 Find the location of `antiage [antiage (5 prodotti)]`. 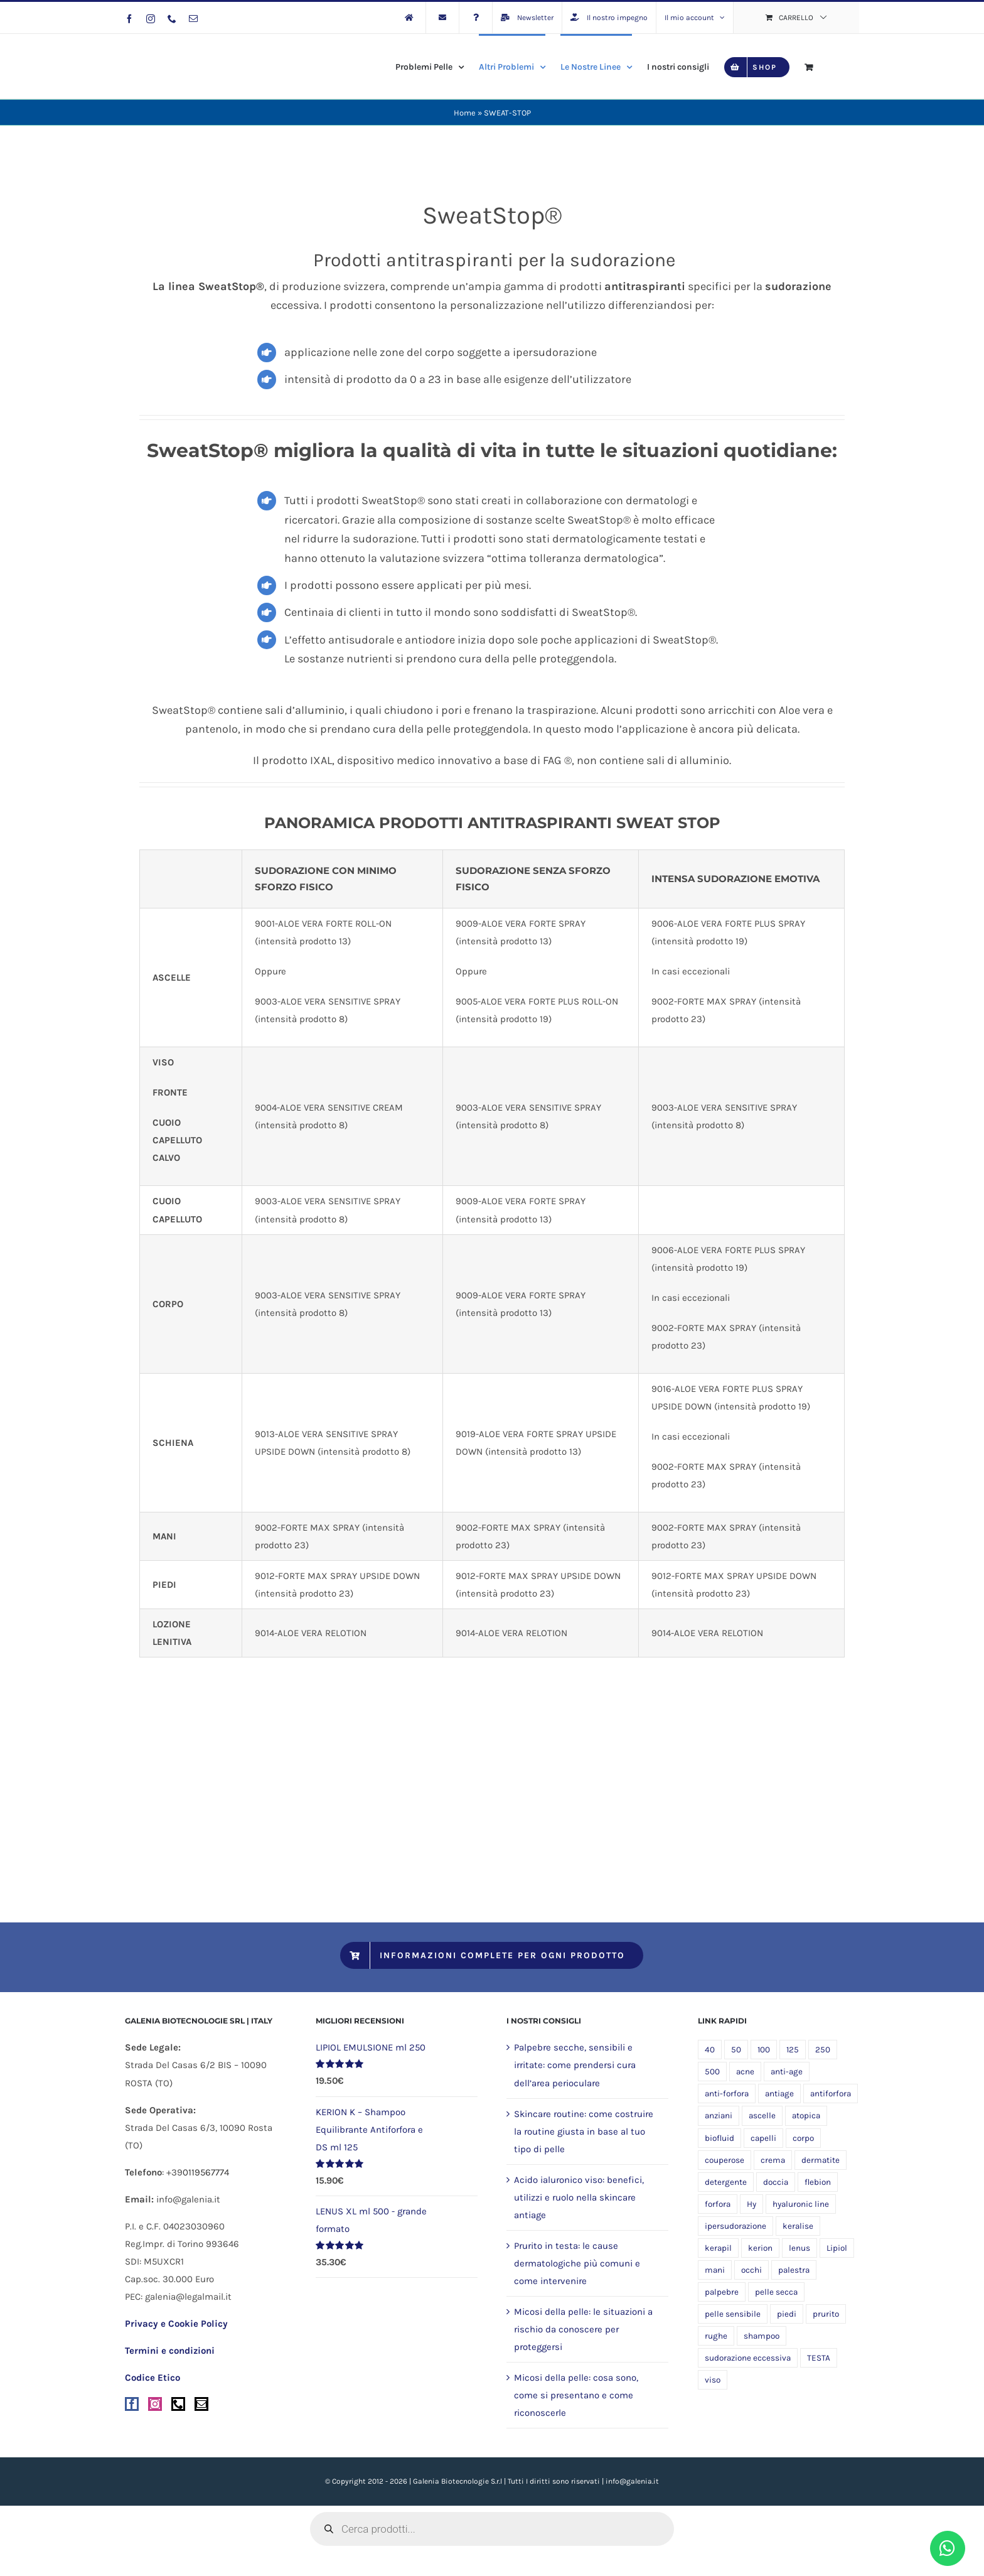

antiage [antiage (5 prodotti)] is located at coordinates (779, 2093).